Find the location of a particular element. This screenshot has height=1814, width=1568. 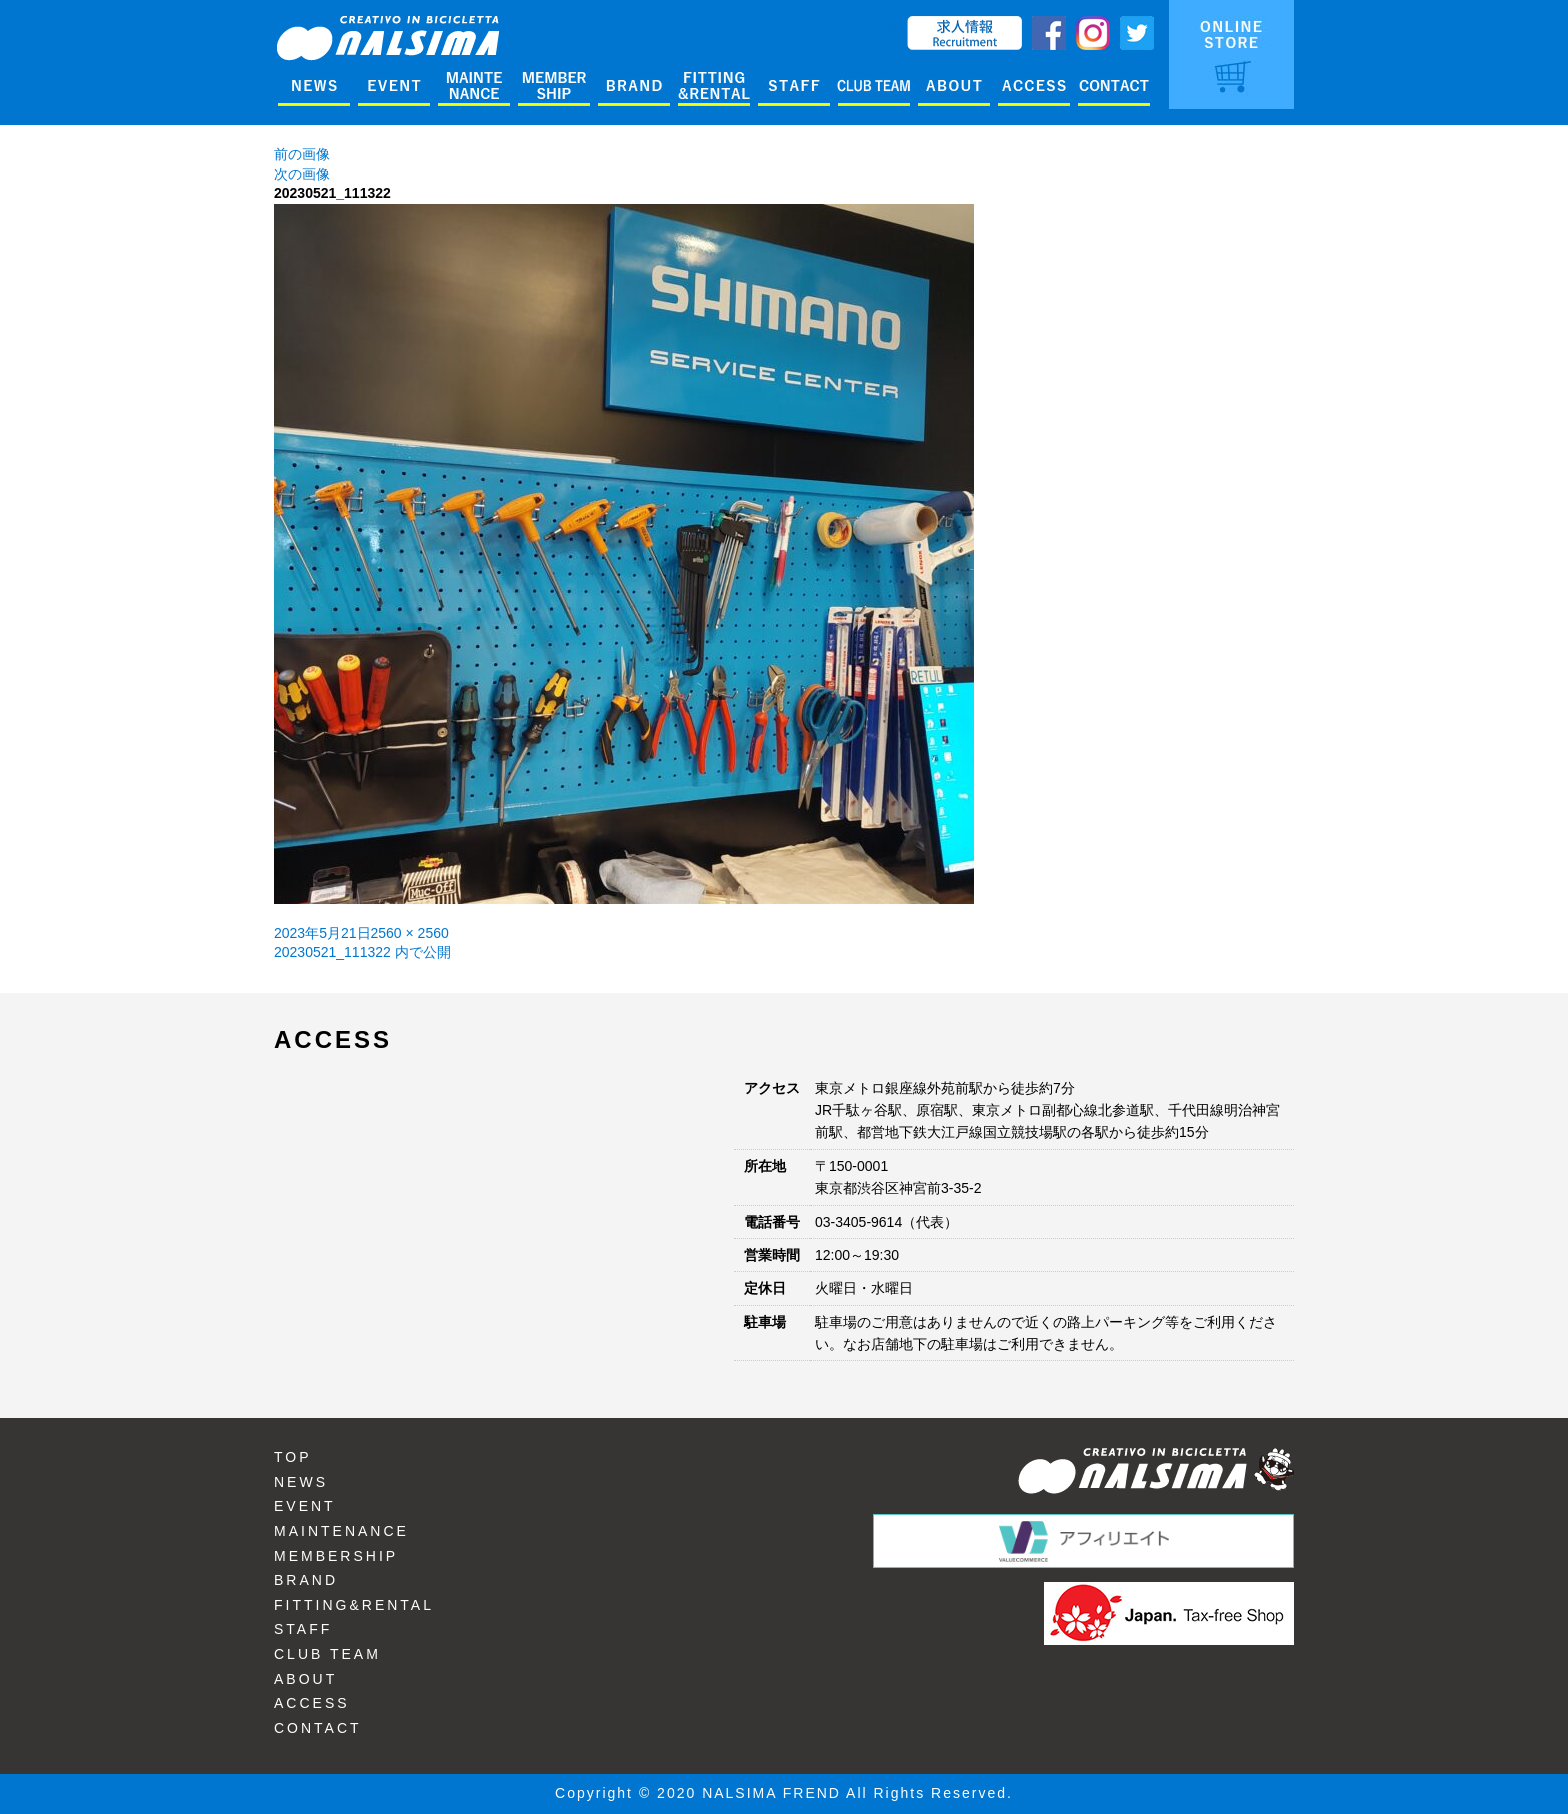

2560 × 2560 is located at coordinates (410, 933).